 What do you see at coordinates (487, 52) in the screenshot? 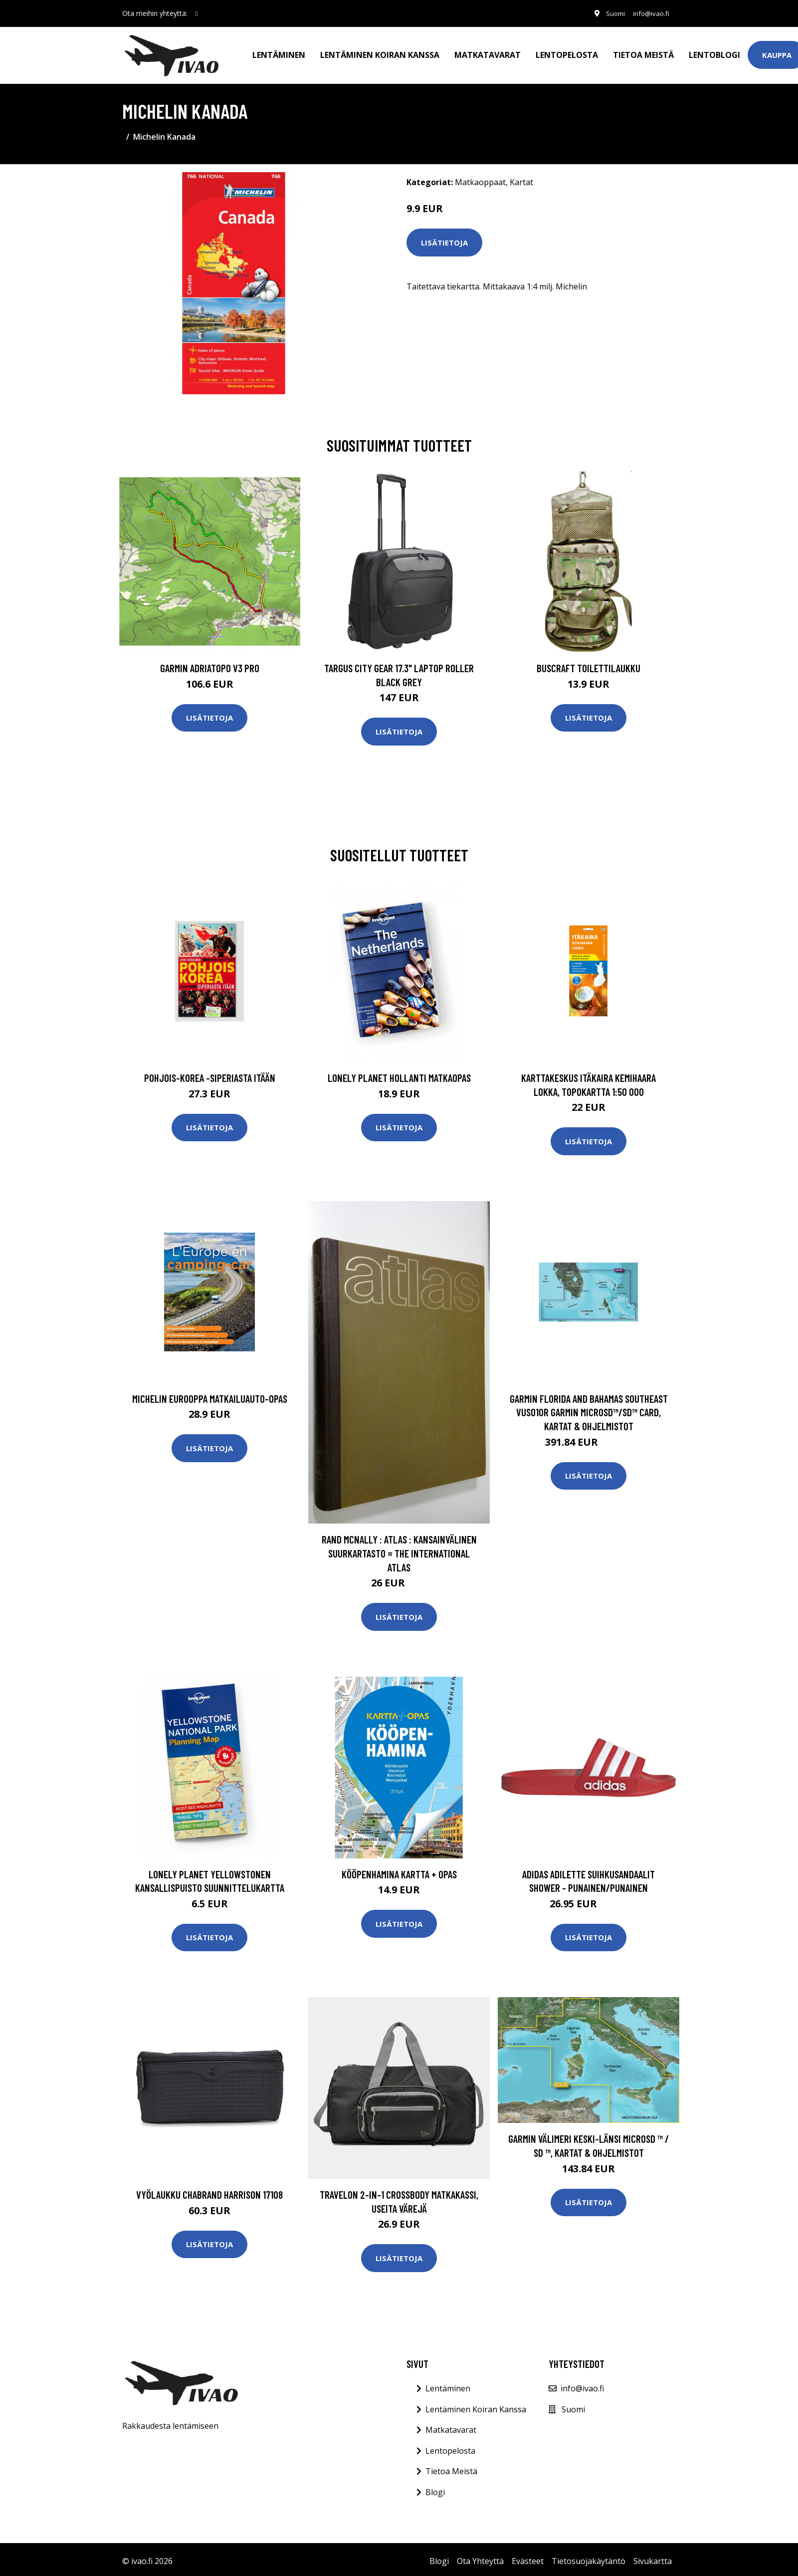
I see `Matkatavarat` at bounding box center [487, 52].